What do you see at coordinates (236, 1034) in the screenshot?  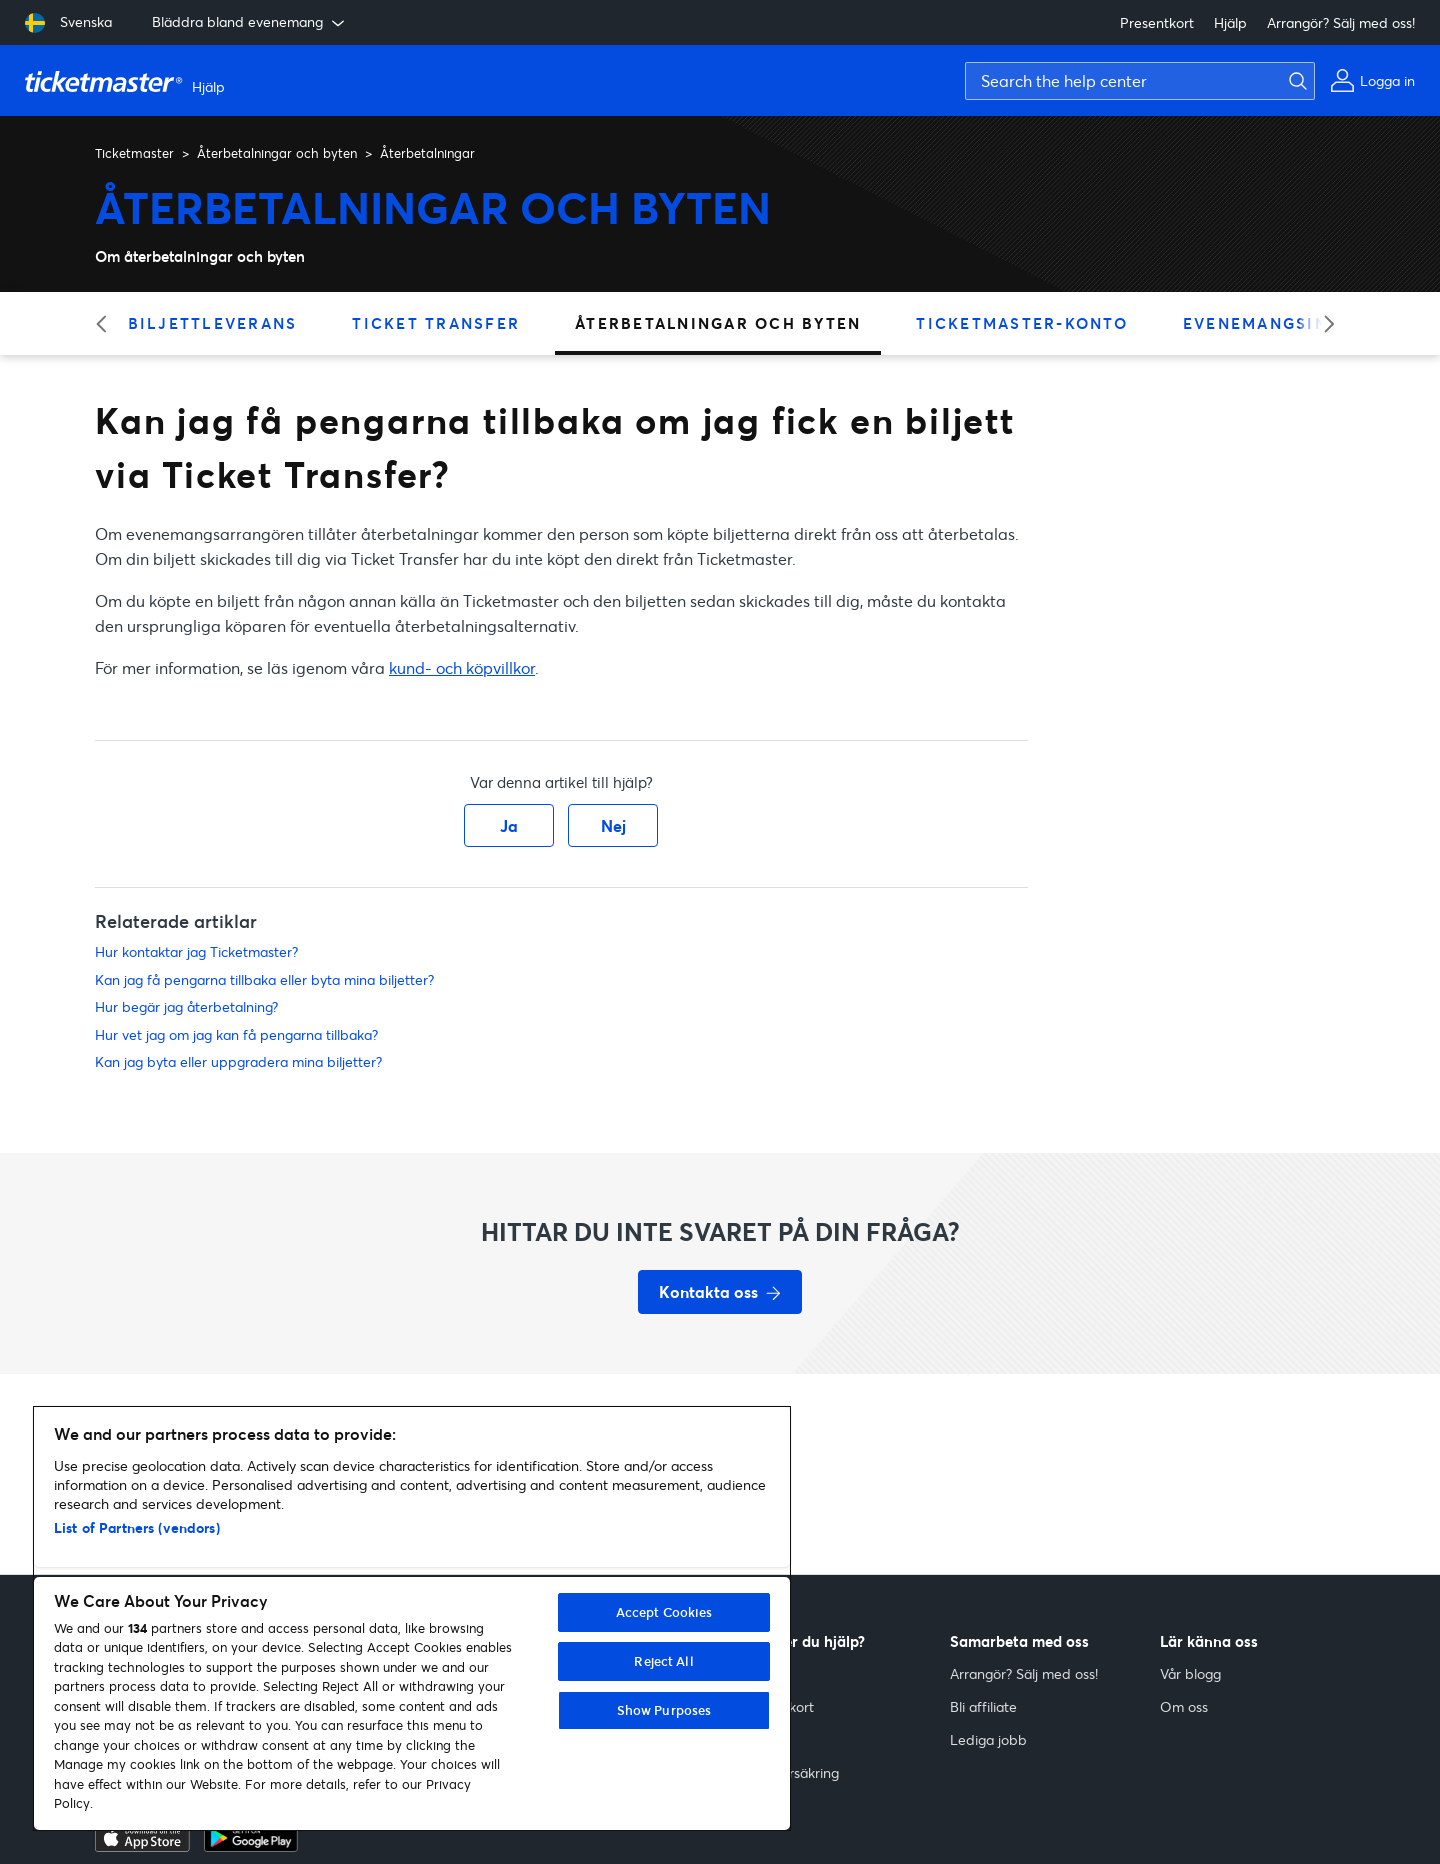 I see `Hur vet jag om jag kan få pengarna tillbaka?` at bounding box center [236, 1034].